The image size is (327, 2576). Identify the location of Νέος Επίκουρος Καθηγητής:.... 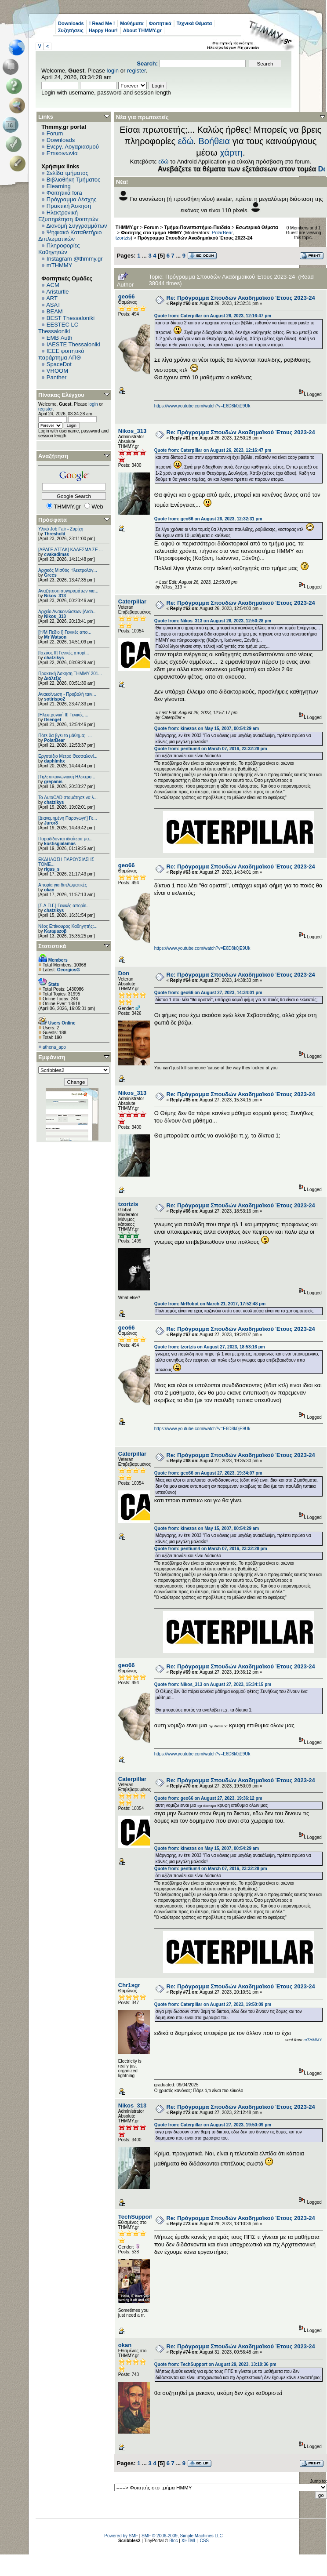
(68, 926).